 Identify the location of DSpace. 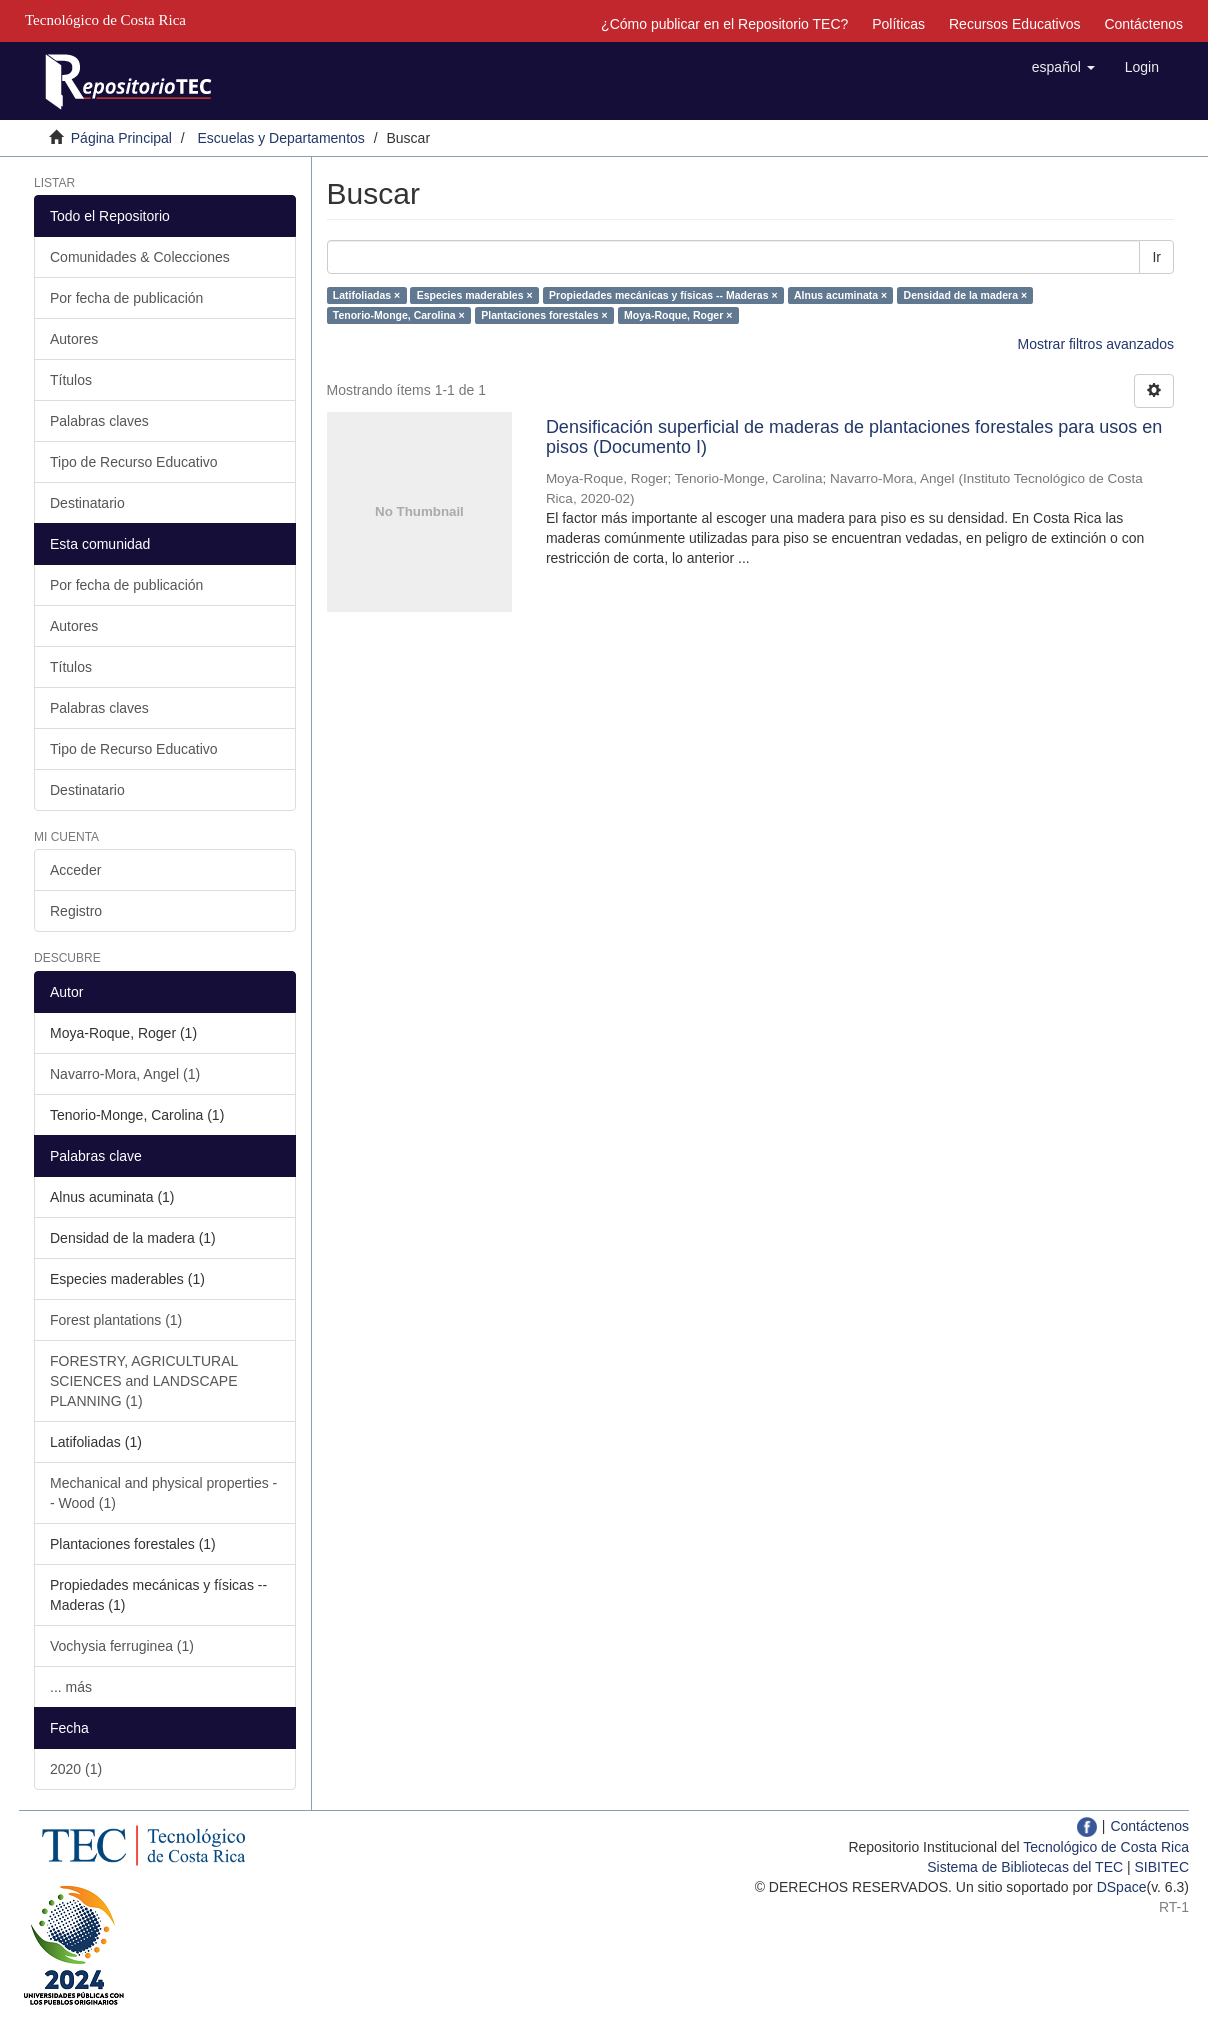
(1122, 1887).